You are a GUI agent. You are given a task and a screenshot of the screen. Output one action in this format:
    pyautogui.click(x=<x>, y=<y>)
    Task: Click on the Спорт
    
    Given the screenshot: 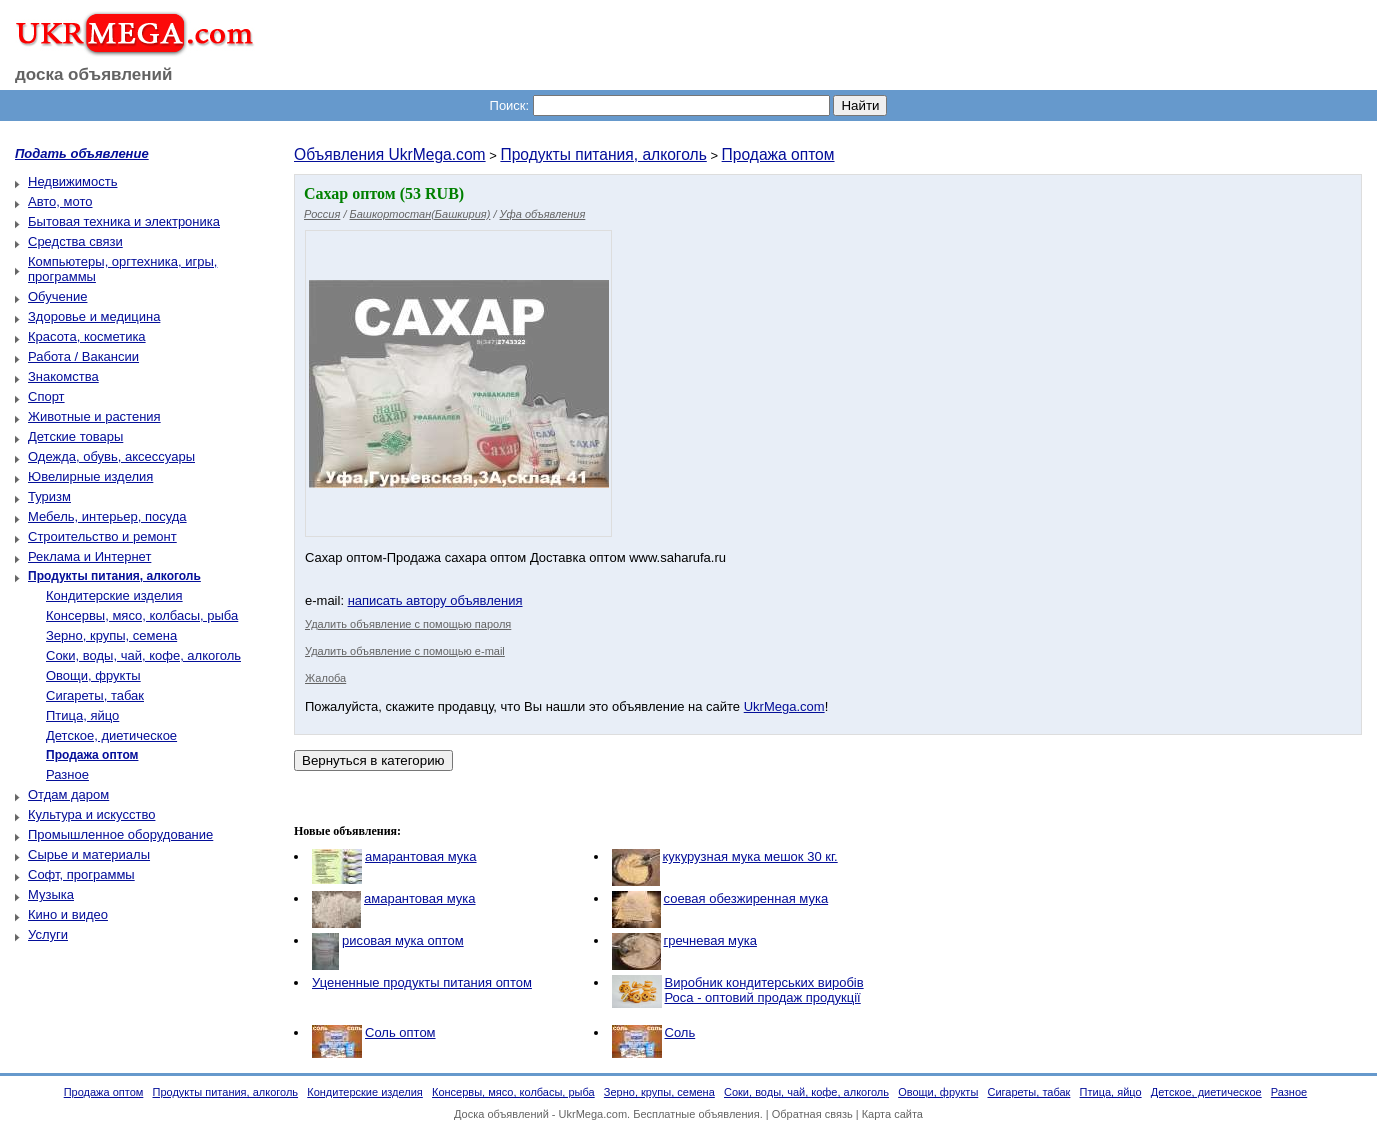 What is the action you would take?
    pyautogui.click(x=46, y=396)
    